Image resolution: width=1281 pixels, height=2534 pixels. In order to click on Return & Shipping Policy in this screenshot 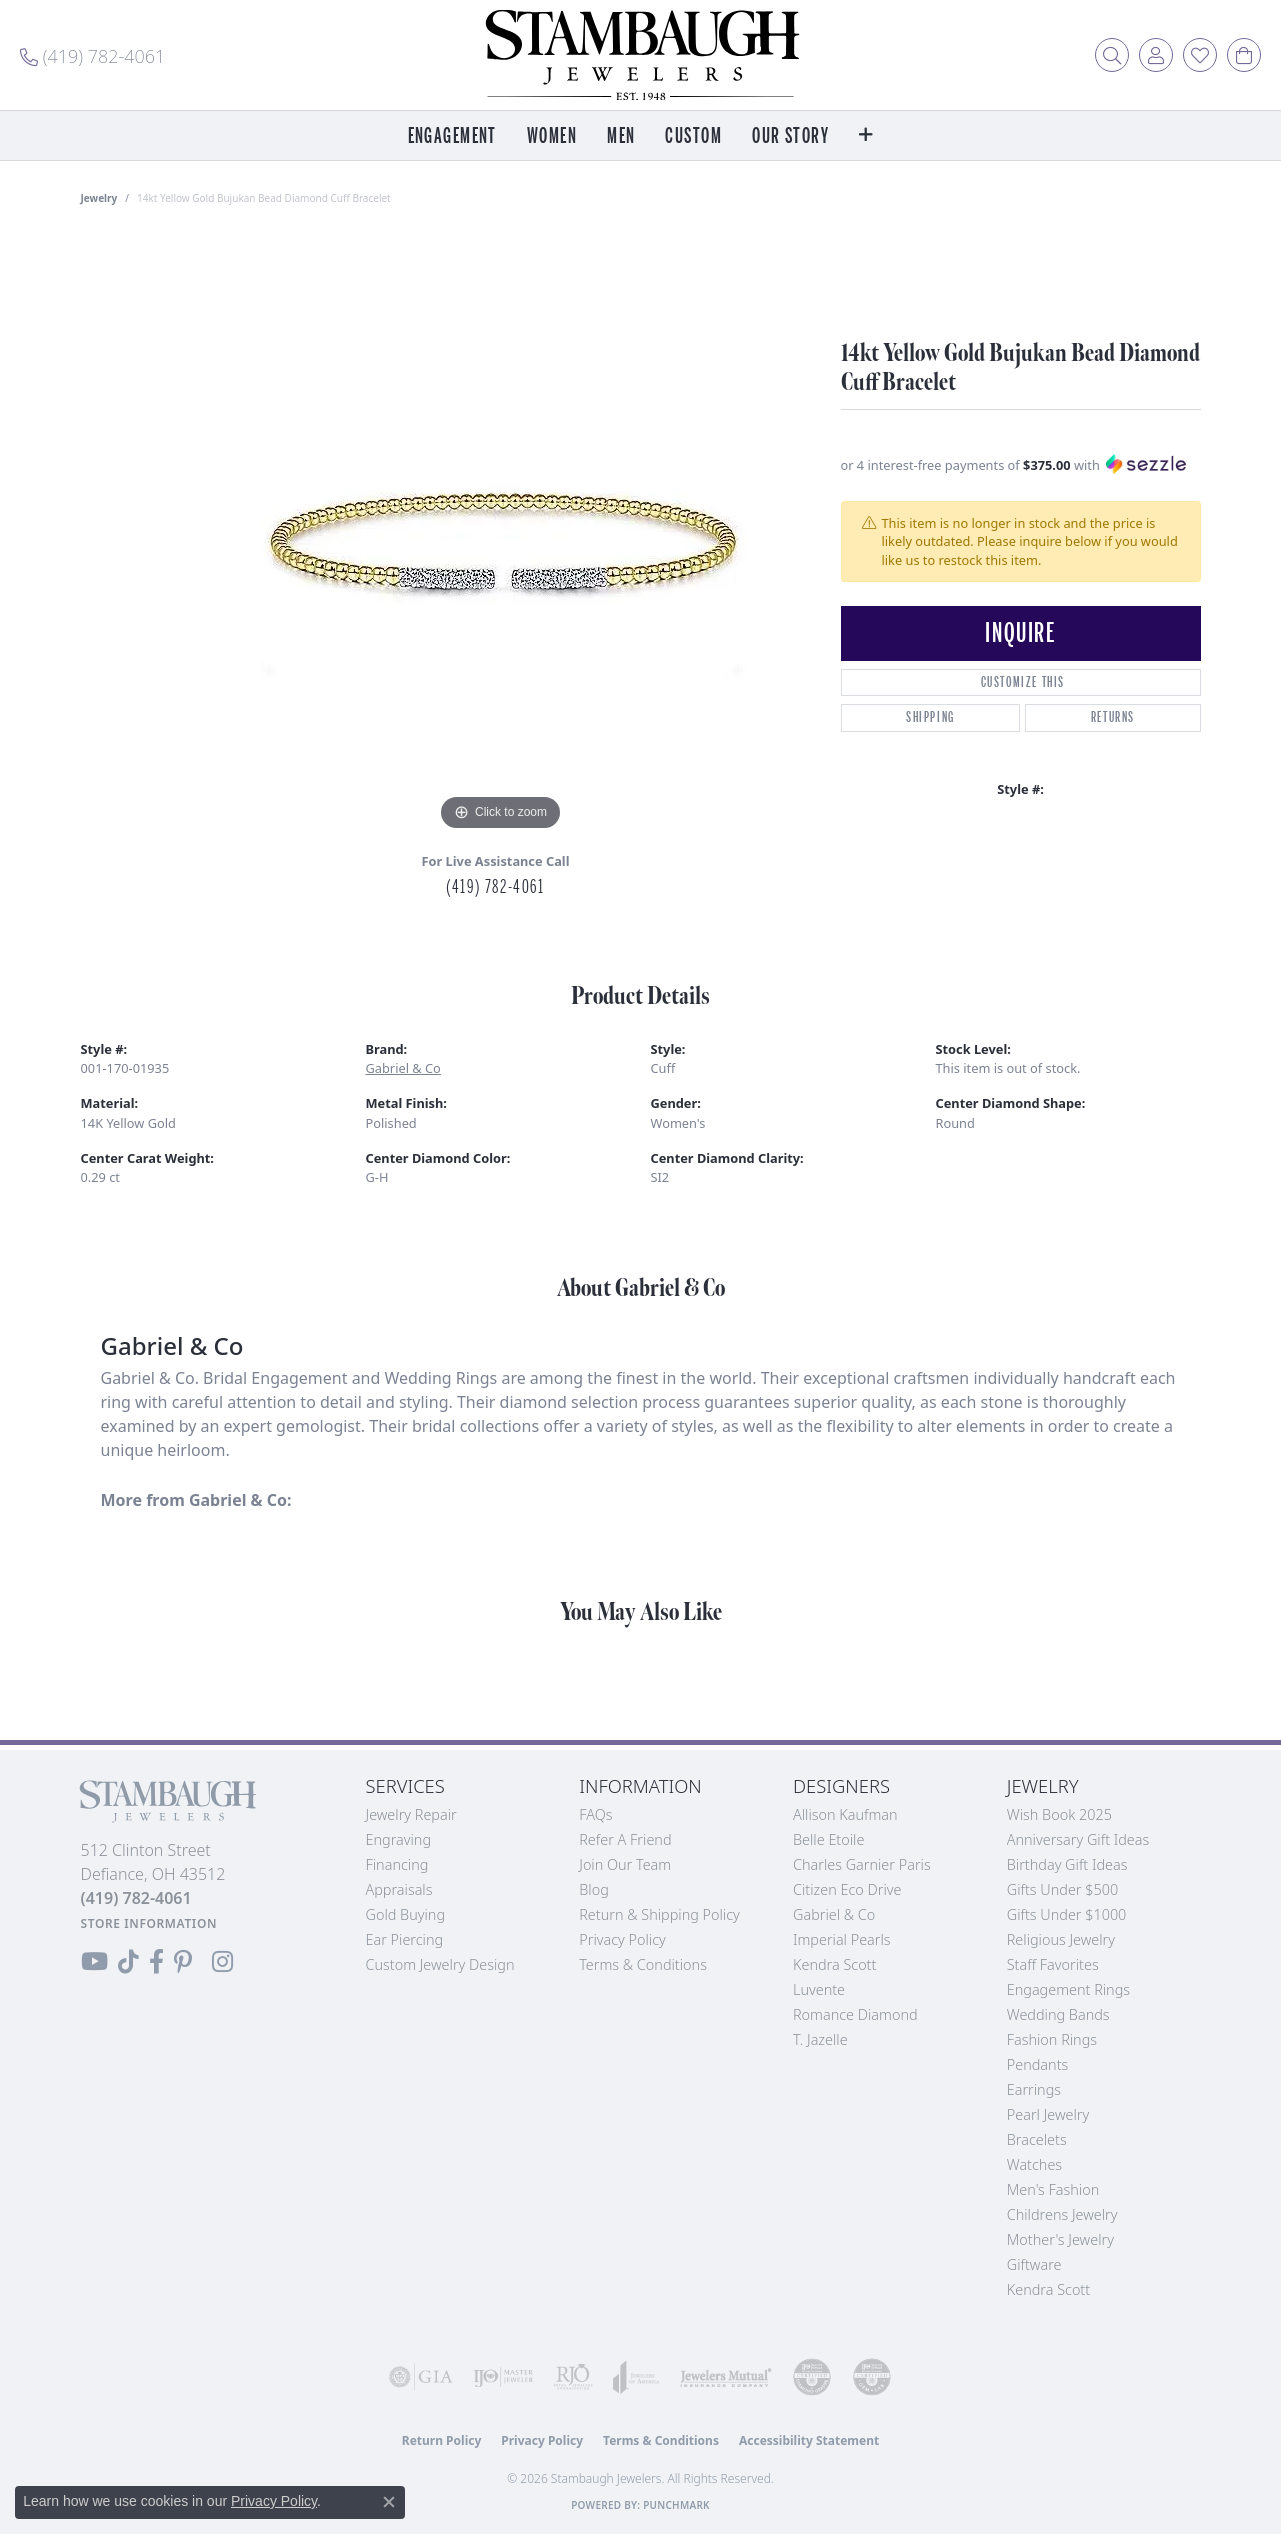, I will do `click(659, 1914)`.